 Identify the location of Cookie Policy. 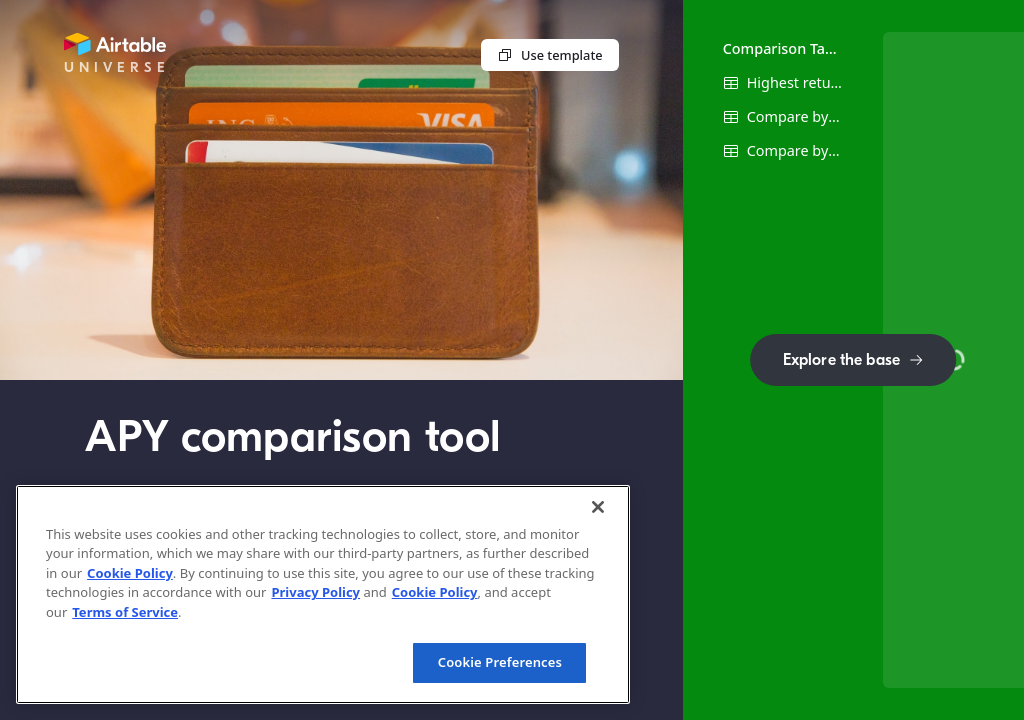
(130, 573).